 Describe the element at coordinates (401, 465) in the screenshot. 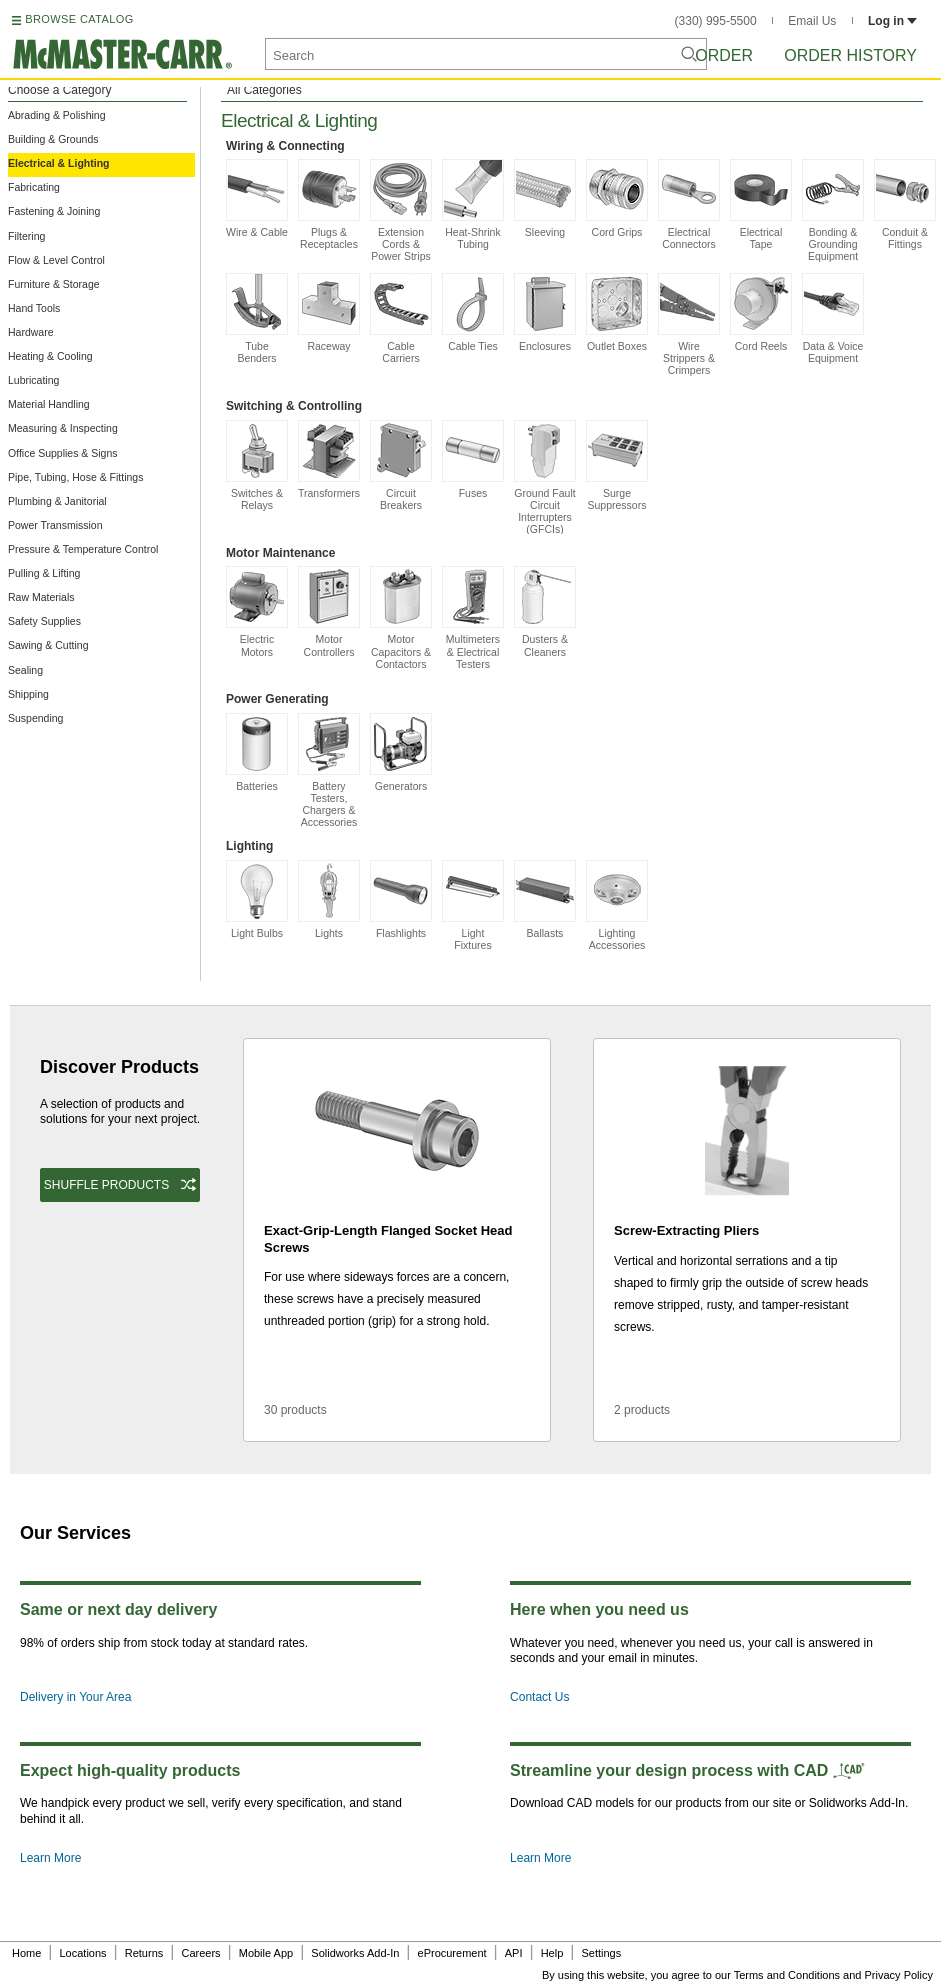

I see `Circuit Breakers` at that location.